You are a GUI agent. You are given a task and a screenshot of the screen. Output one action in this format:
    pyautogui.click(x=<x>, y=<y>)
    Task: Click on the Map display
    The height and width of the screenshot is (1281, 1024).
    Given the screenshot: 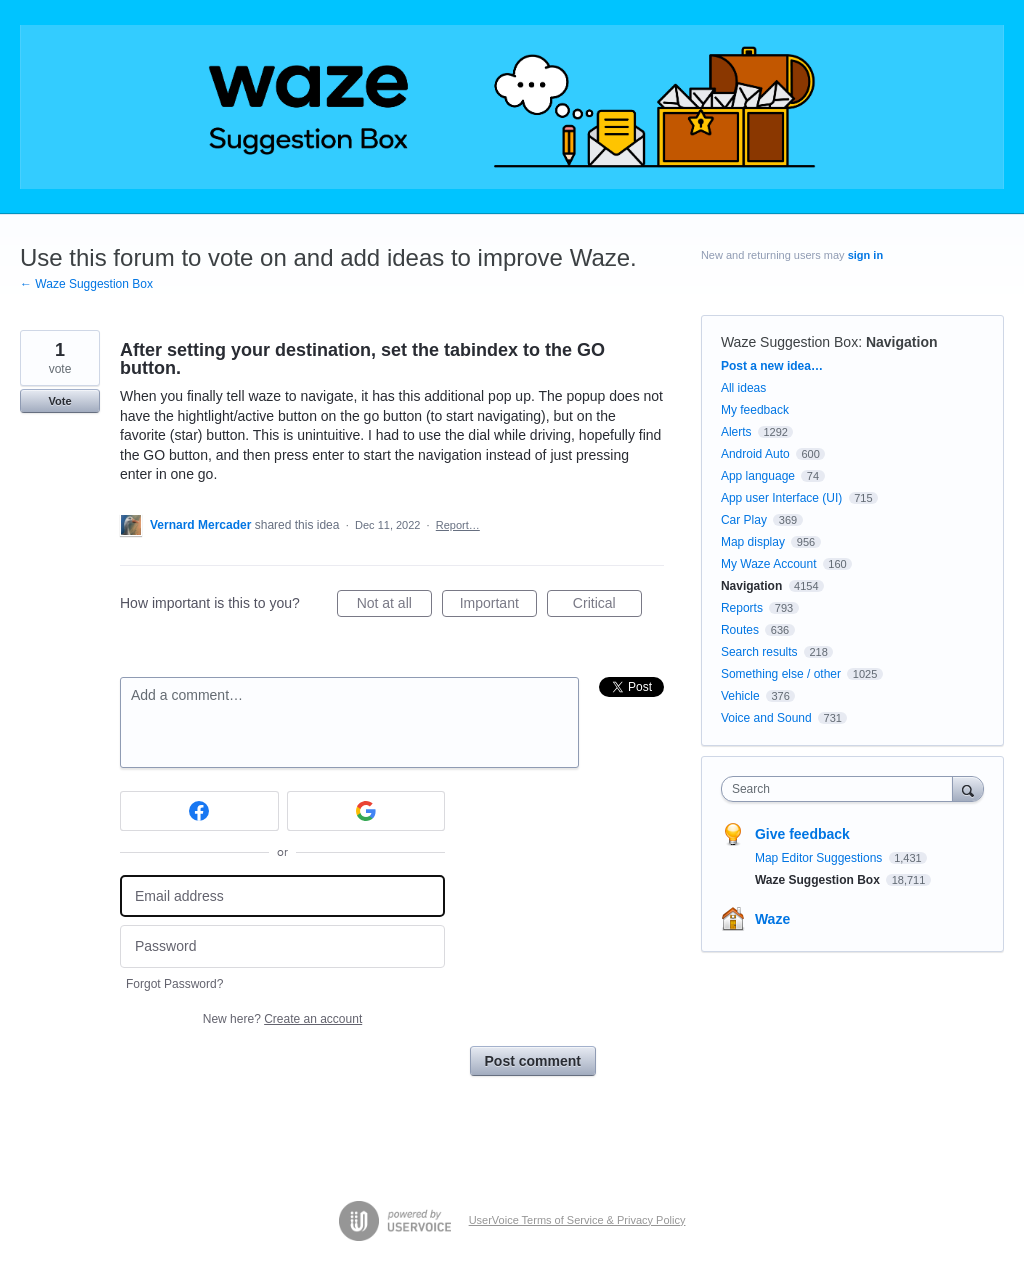 What is the action you would take?
    pyautogui.click(x=753, y=542)
    